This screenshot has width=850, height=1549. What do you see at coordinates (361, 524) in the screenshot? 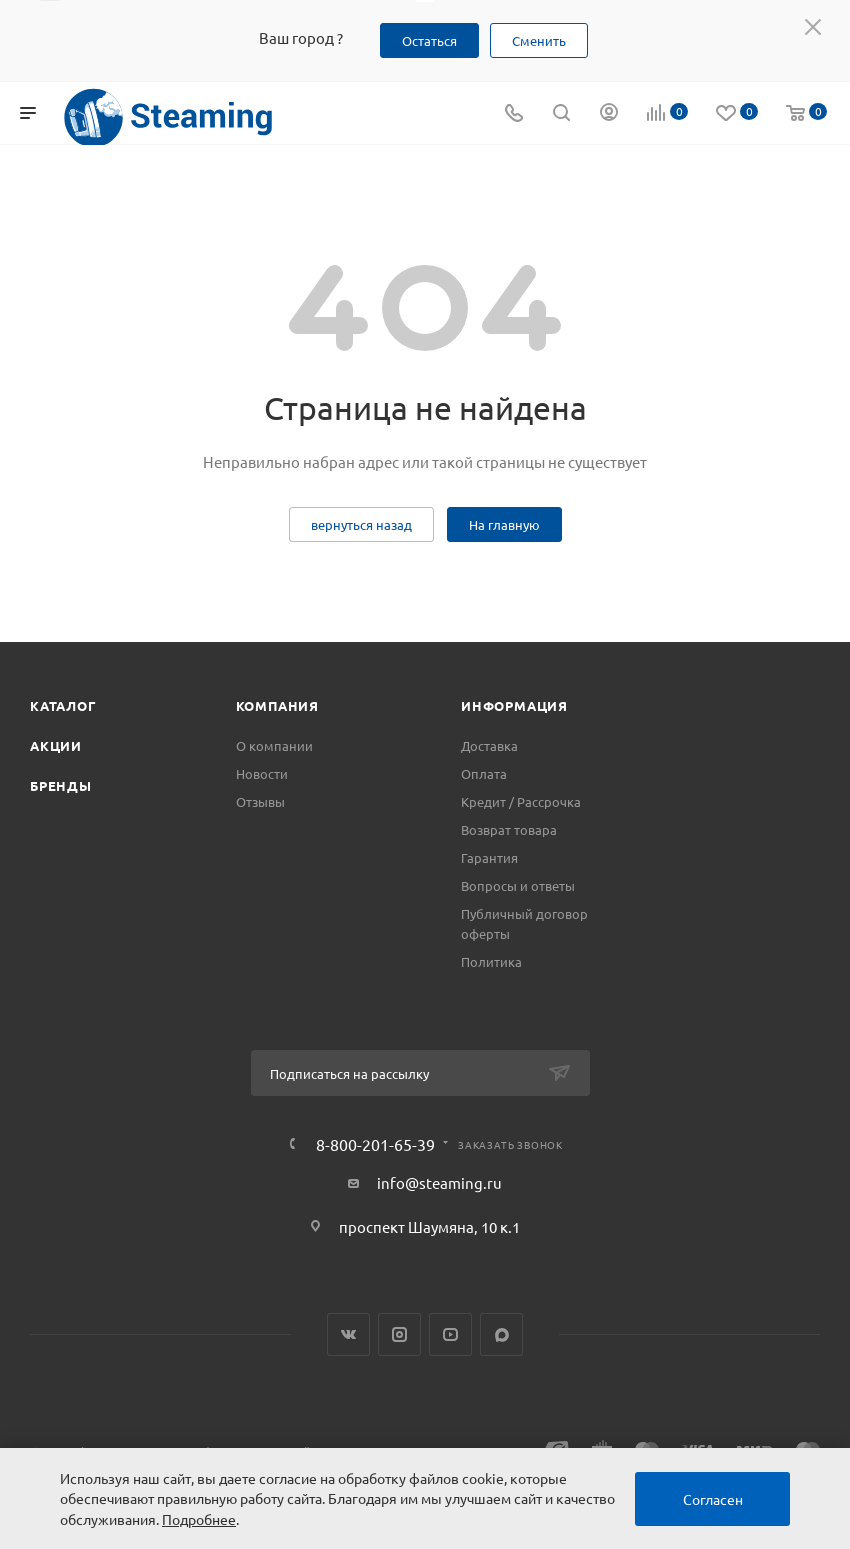
I see `вернуться назад` at bounding box center [361, 524].